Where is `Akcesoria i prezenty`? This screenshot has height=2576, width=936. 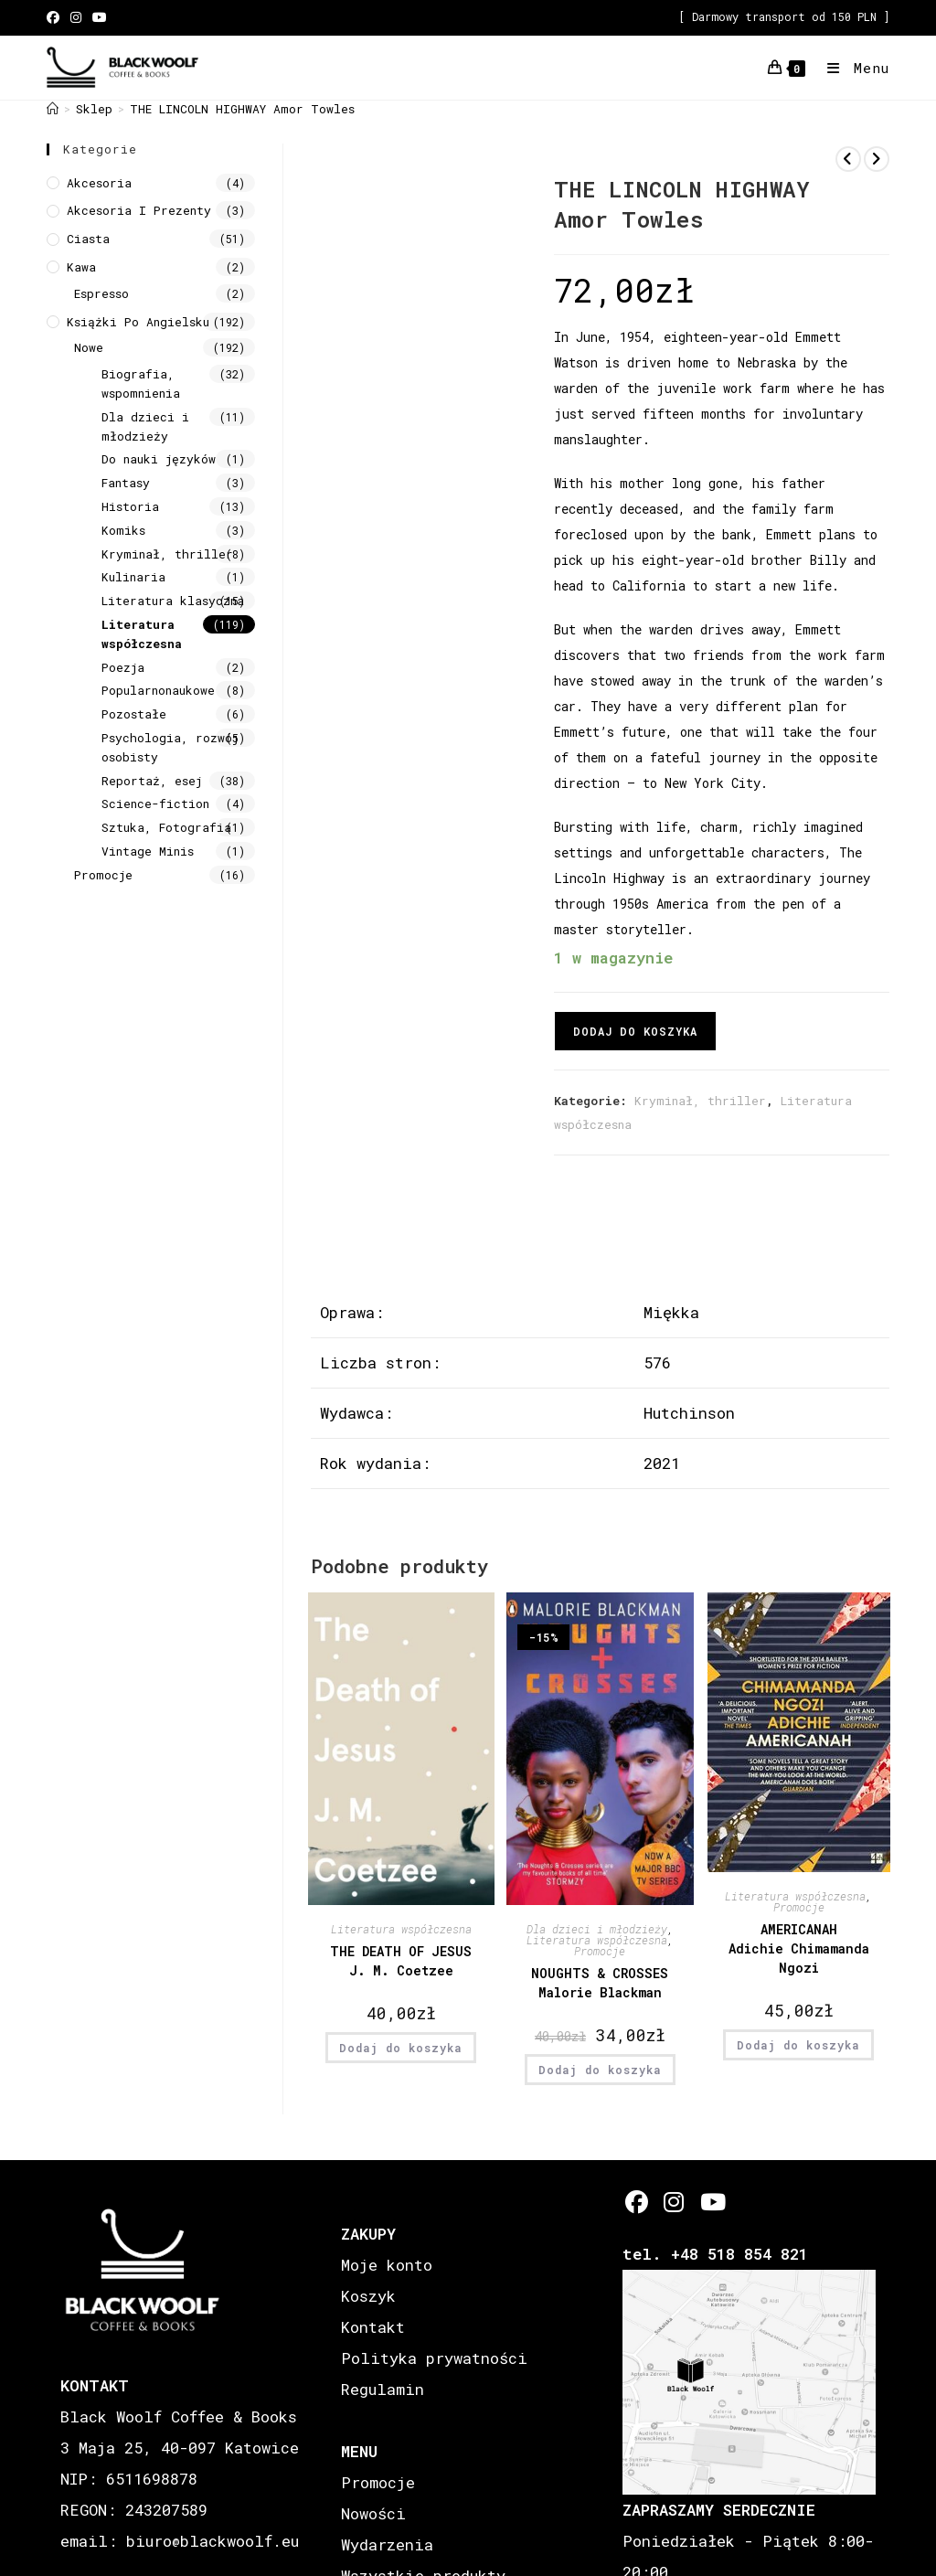 Akcesoria i prezenty is located at coordinates (139, 210).